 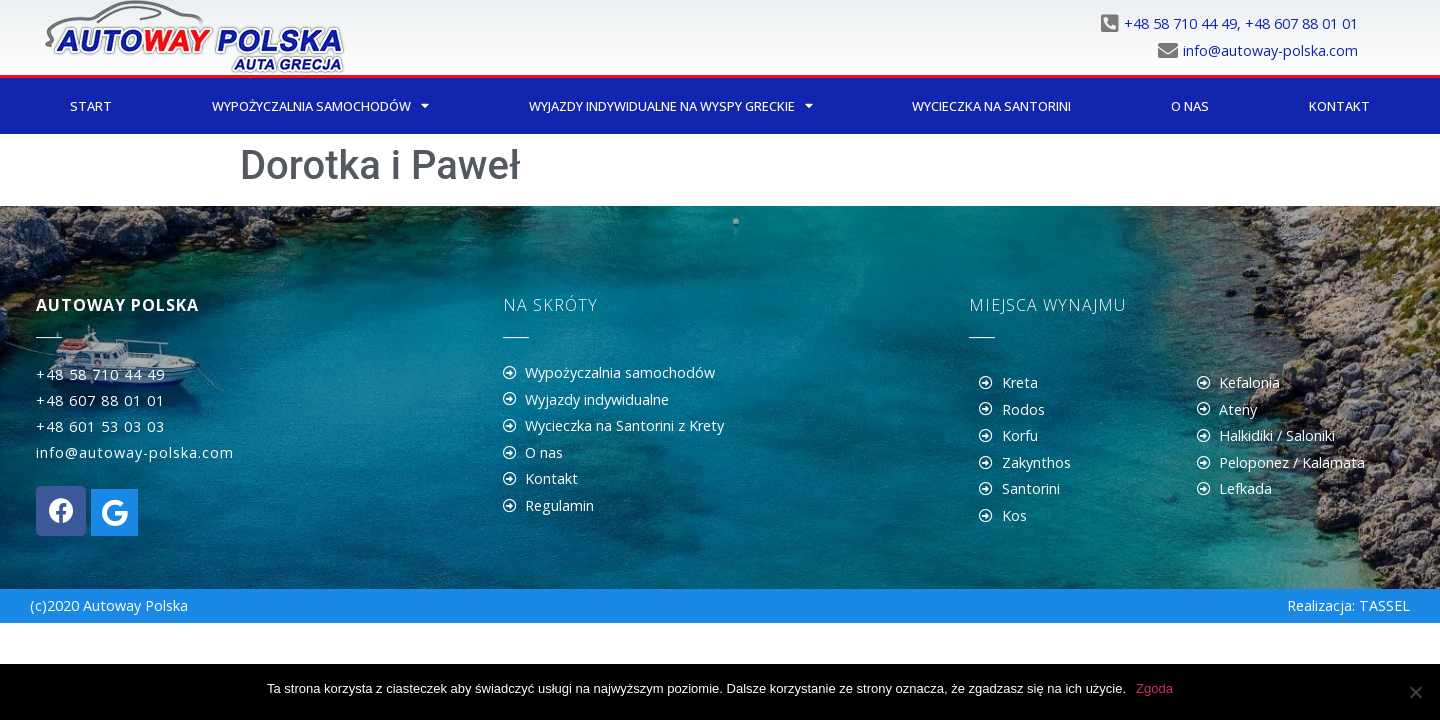 I want to click on O nas, so click(x=1190, y=106).